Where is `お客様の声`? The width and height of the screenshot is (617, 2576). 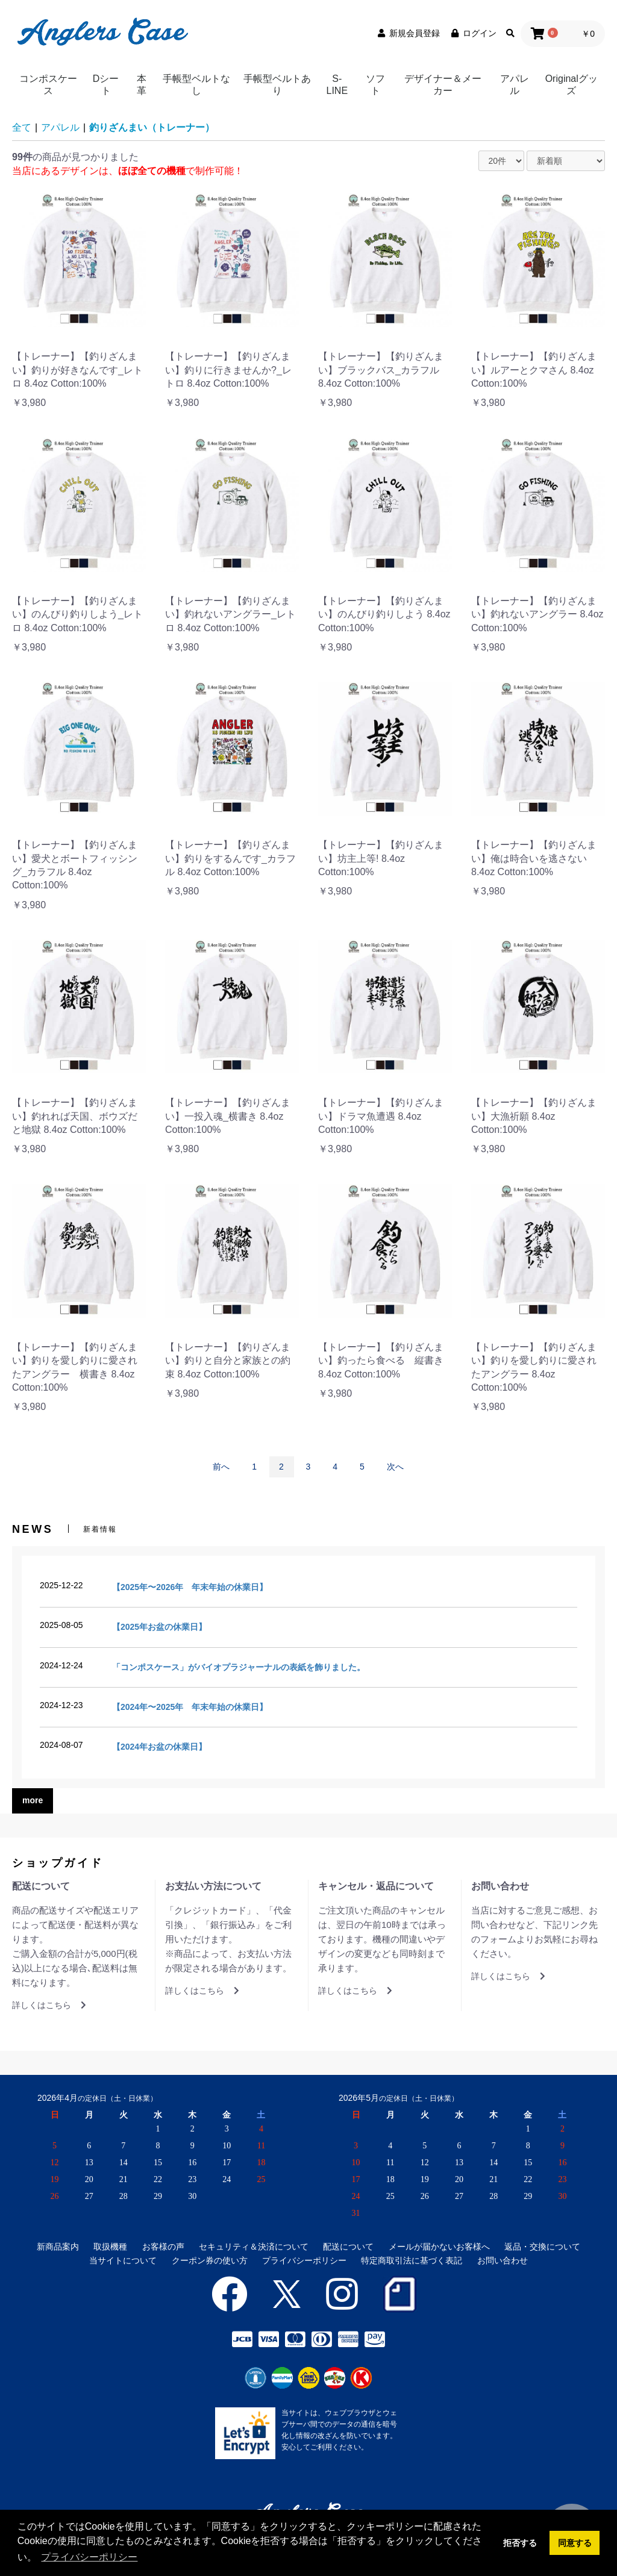
お客様の声 is located at coordinates (163, 2246).